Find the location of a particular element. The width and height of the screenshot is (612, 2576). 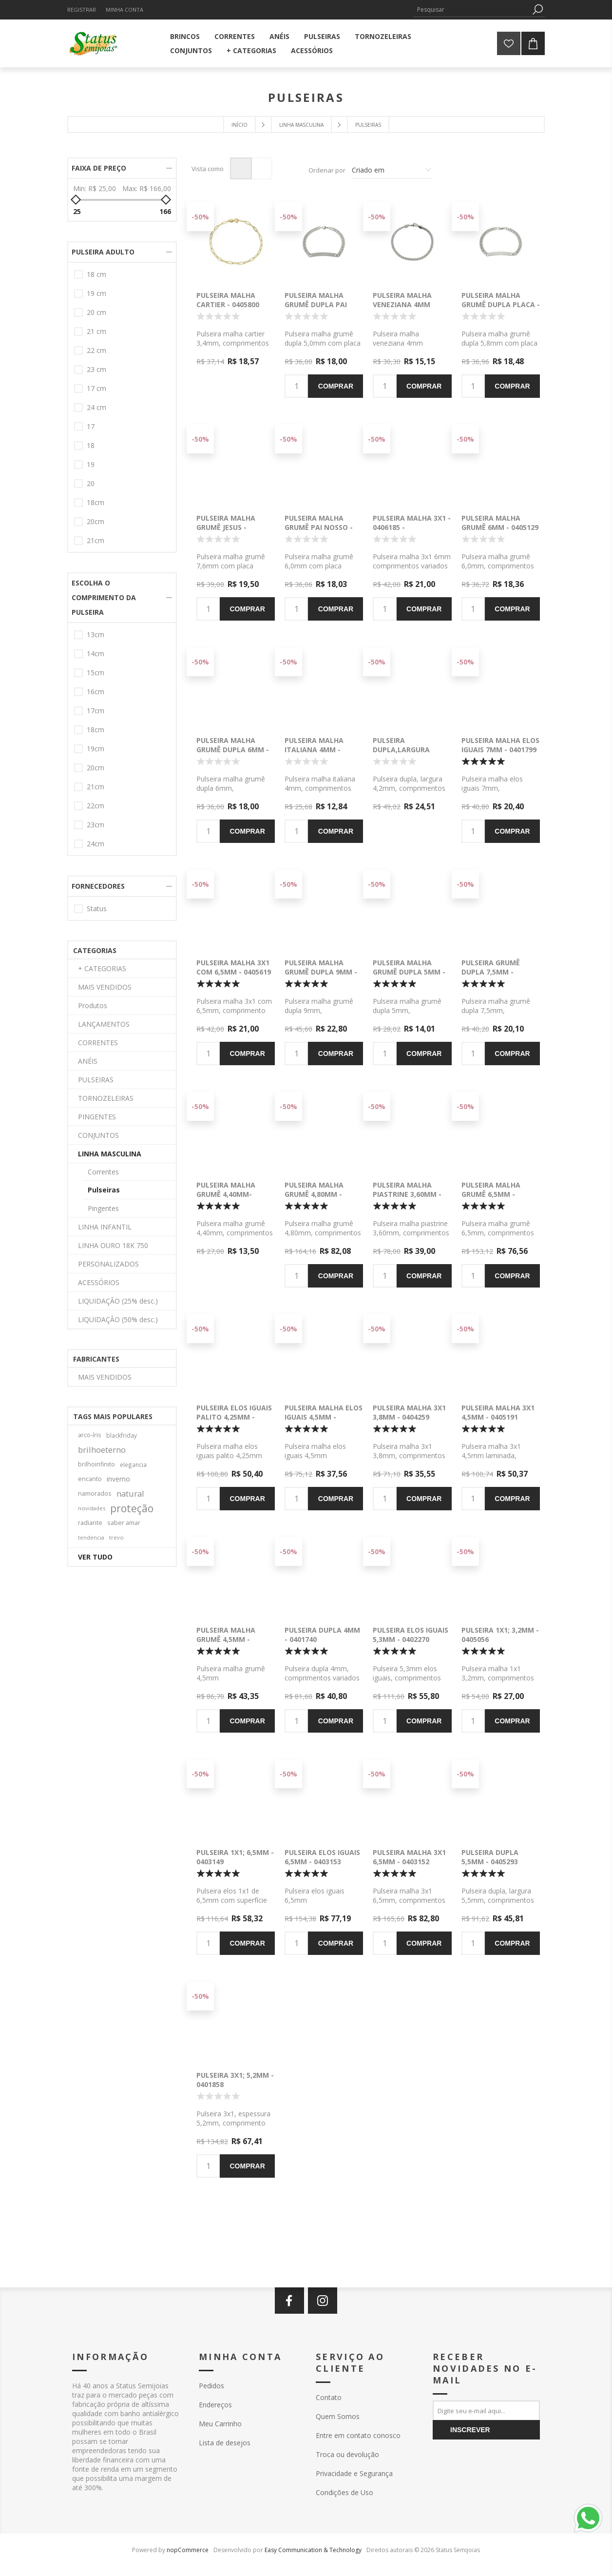

LIQUIDAÇÃO (25% desc.) is located at coordinates (118, 1301).